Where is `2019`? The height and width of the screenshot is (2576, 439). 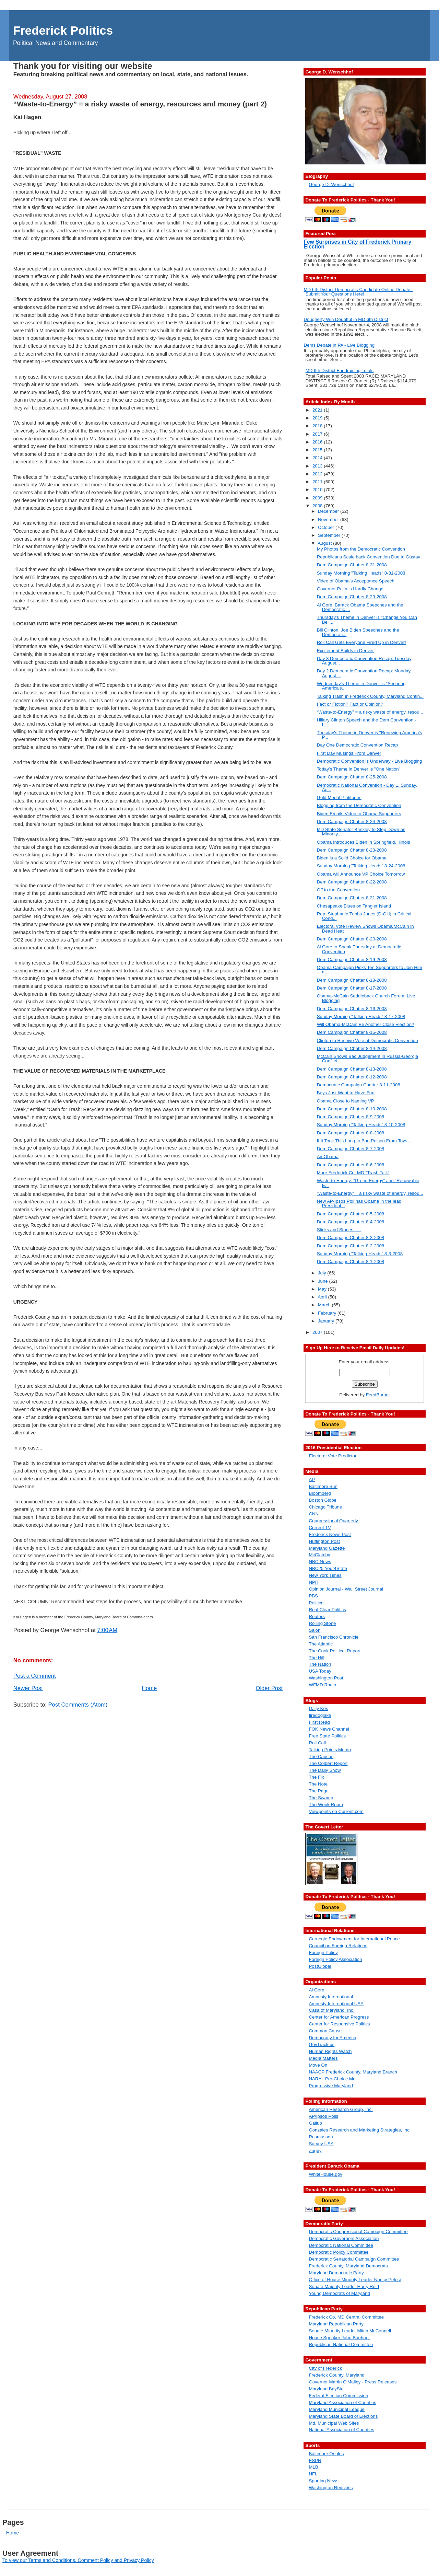 2019 is located at coordinates (318, 417).